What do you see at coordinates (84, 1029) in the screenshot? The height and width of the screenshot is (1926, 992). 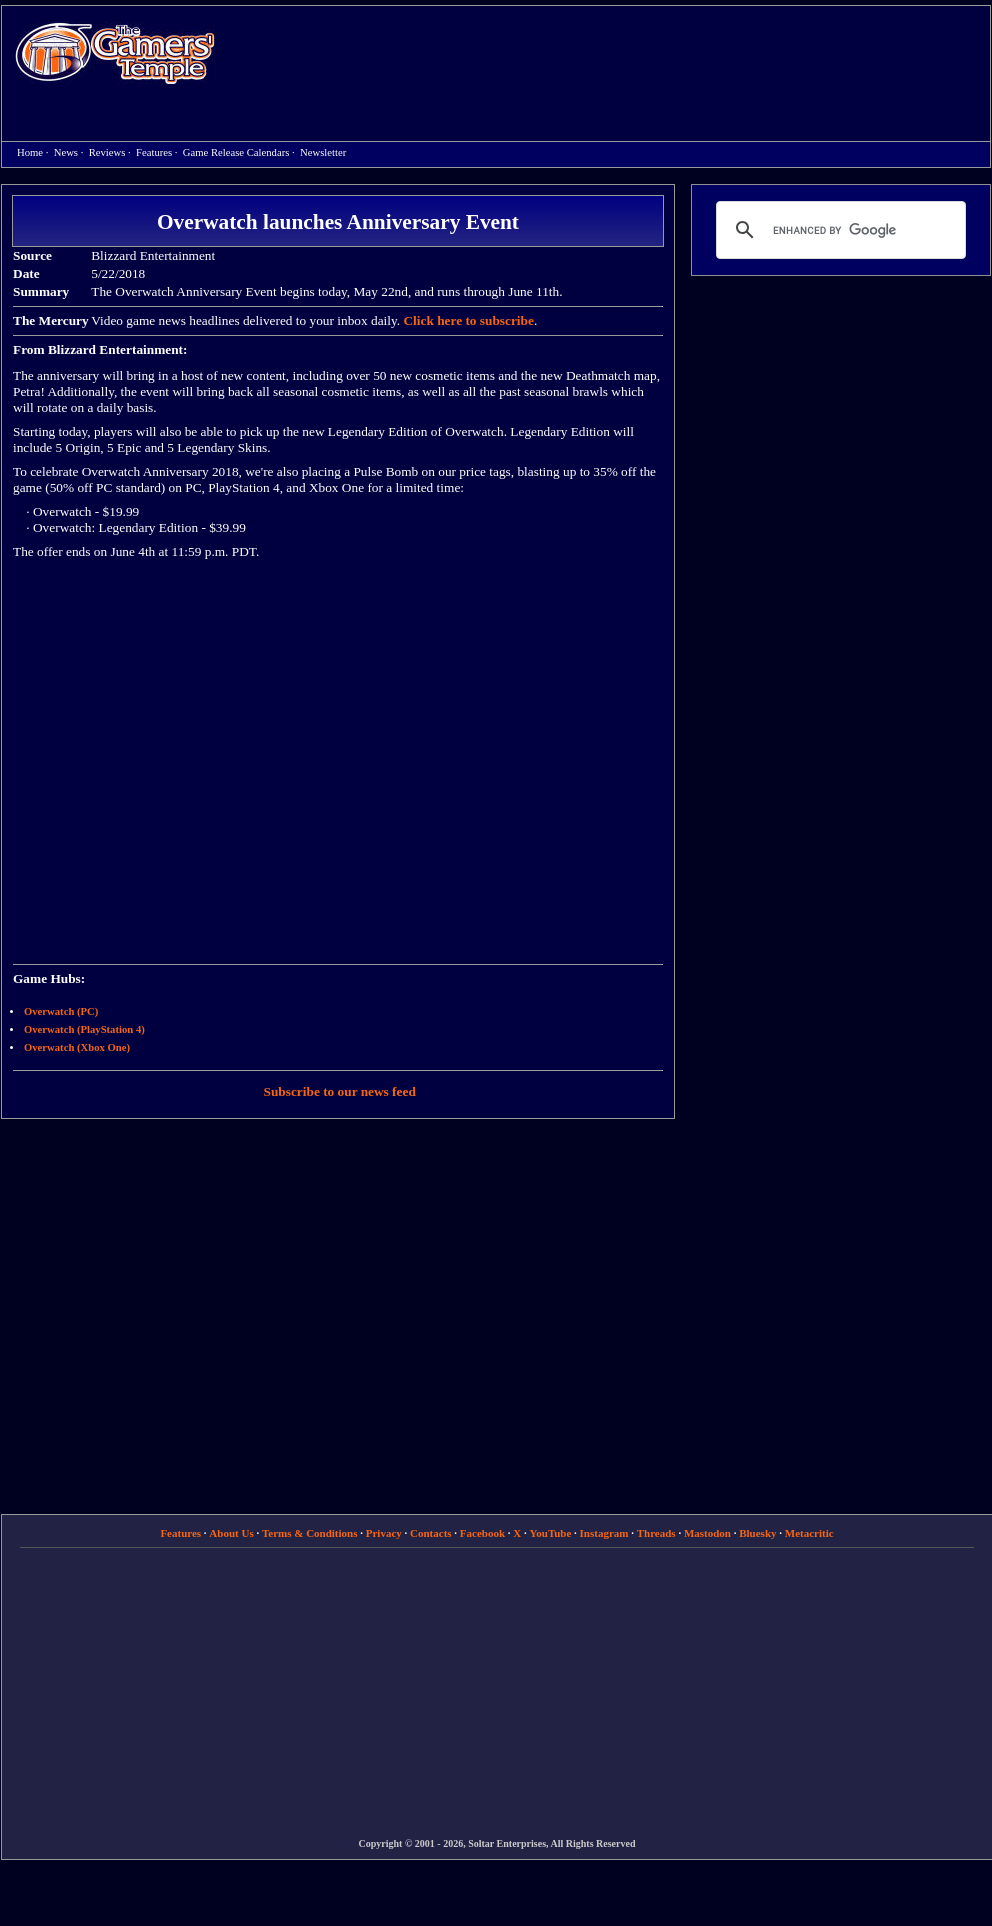 I see `Overwatch (PlayStation 4)` at bounding box center [84, 1029].